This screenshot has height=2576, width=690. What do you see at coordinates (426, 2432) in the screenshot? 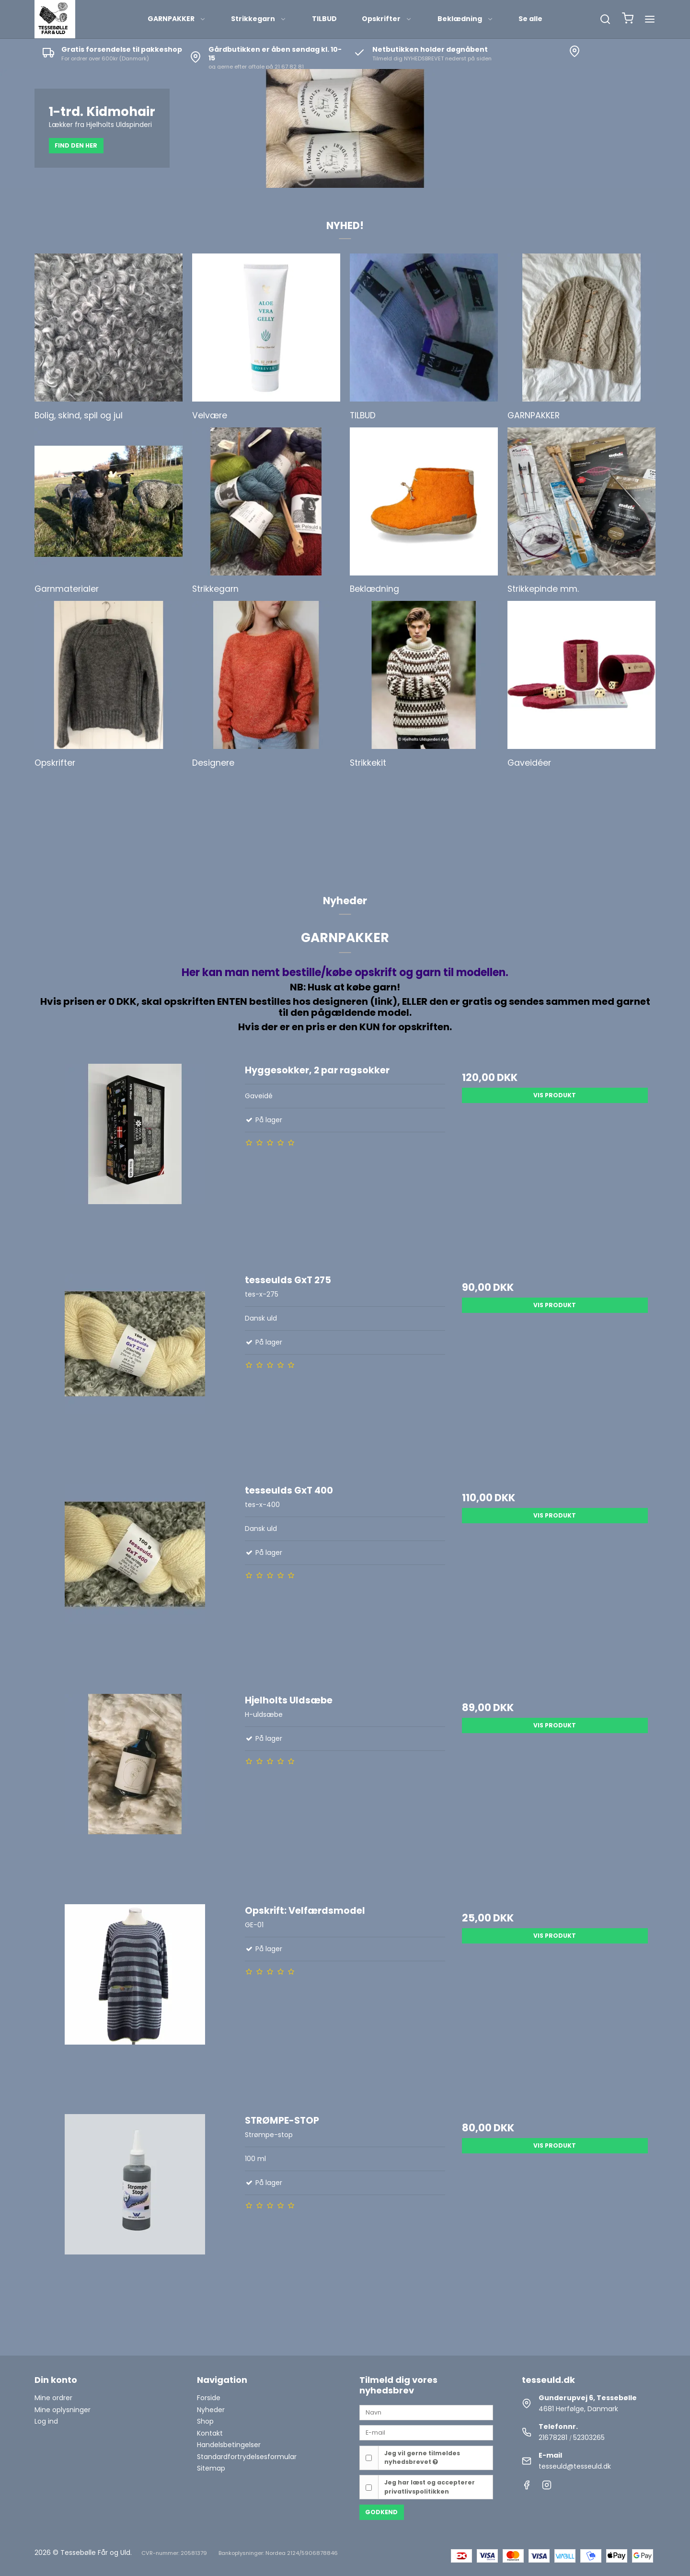
I see `[E-mail]` at bounding box center [426, 2432].